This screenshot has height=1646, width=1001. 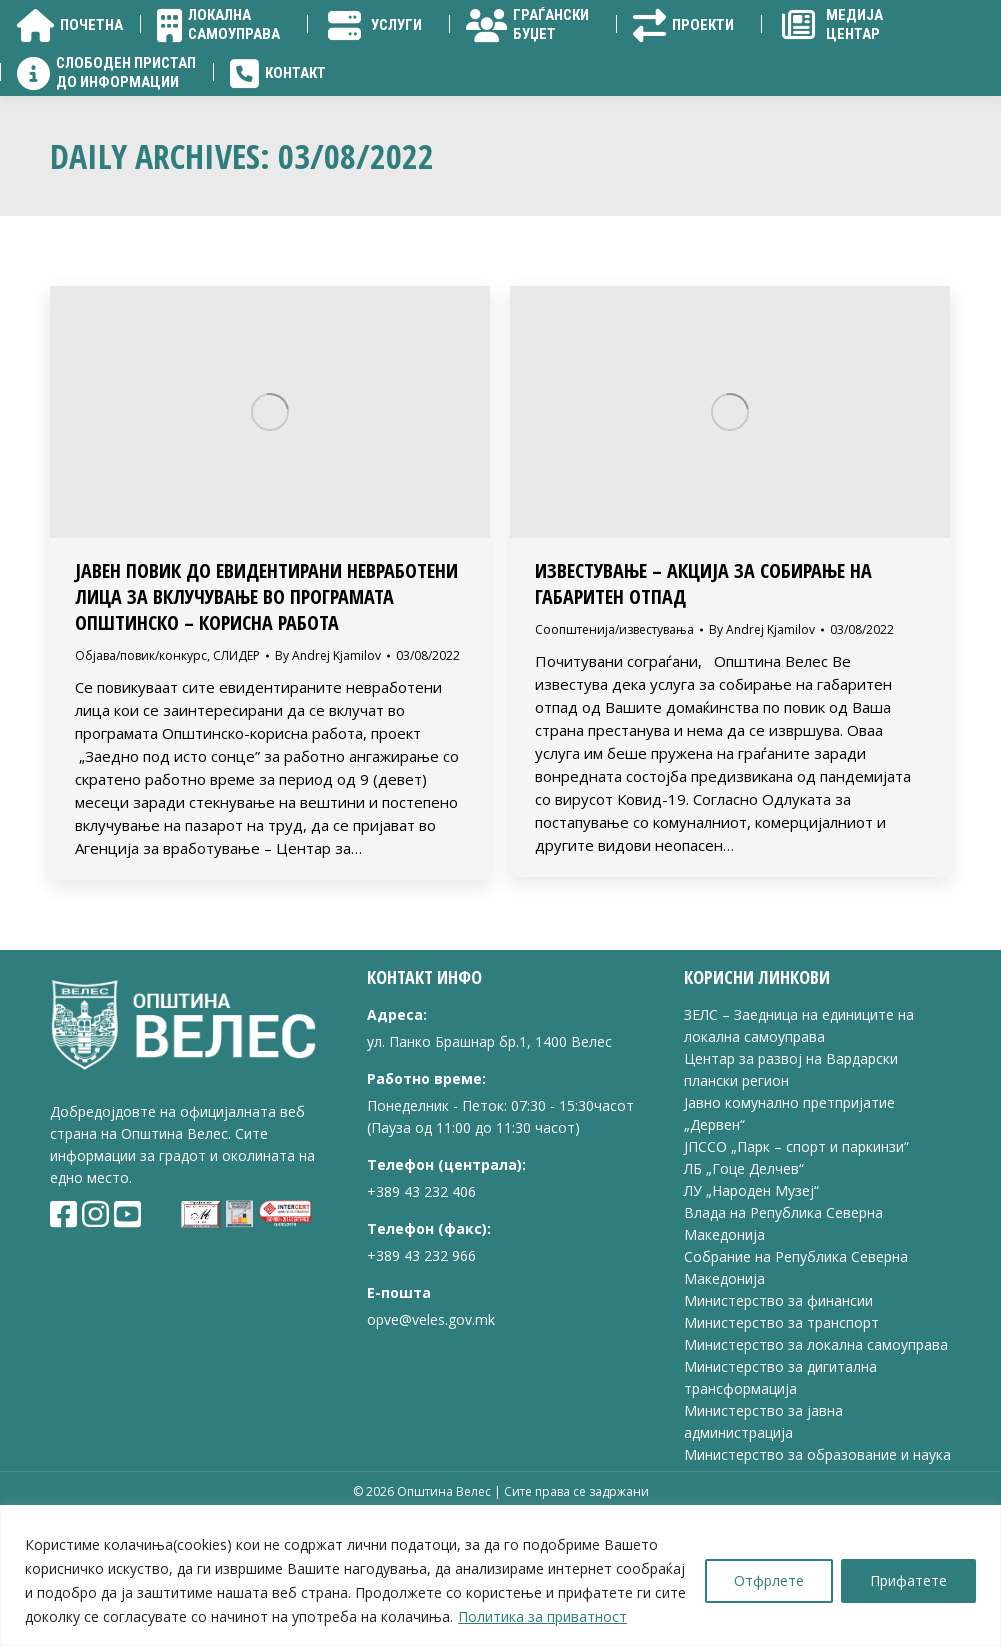 I want to click on Соопштенија/известувања, so click(x=614, y=743).